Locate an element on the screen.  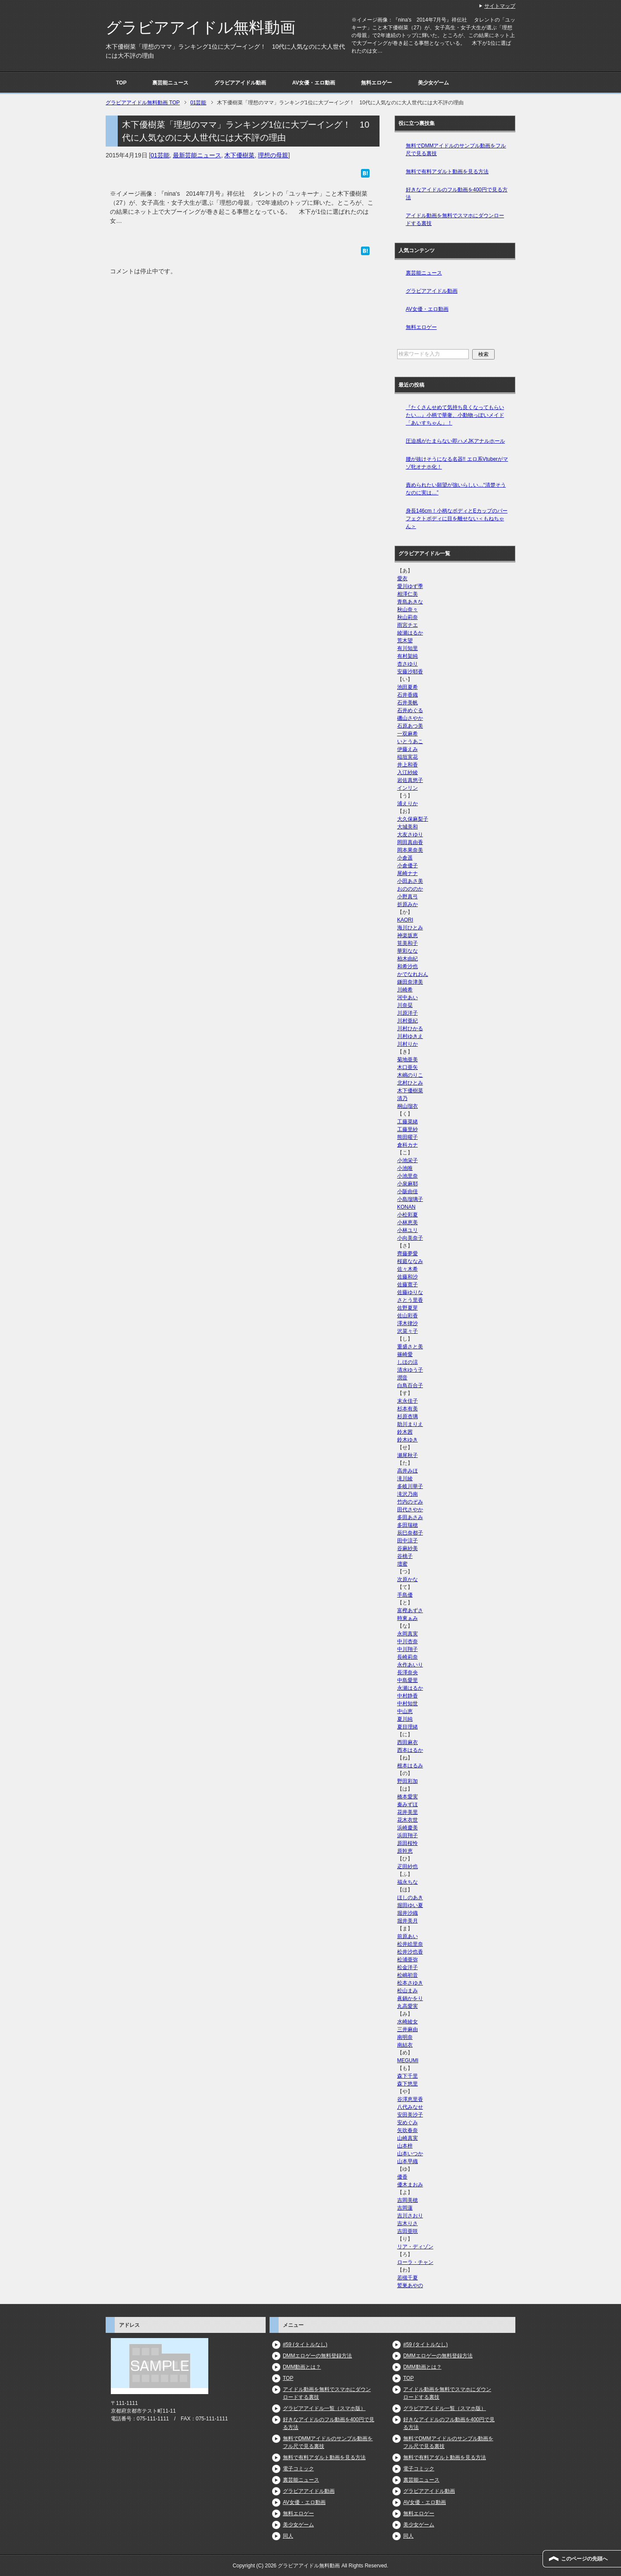
川崎希 is located at coordinates (405, 990).